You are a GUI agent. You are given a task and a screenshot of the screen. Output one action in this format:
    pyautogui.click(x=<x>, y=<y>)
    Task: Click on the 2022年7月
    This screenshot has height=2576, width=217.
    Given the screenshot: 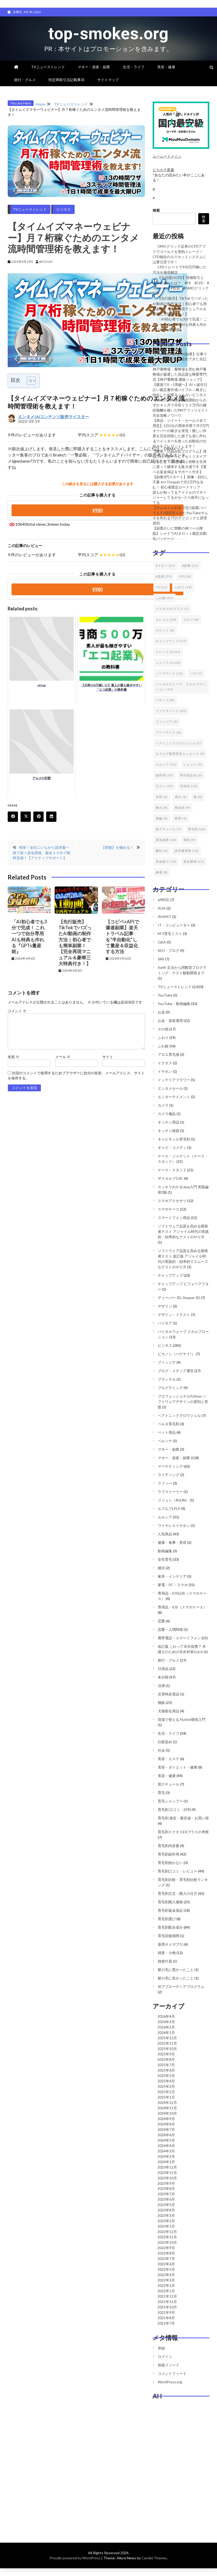 What is the action you would take?
    pyautogui.click(x=166, y=2258)
    